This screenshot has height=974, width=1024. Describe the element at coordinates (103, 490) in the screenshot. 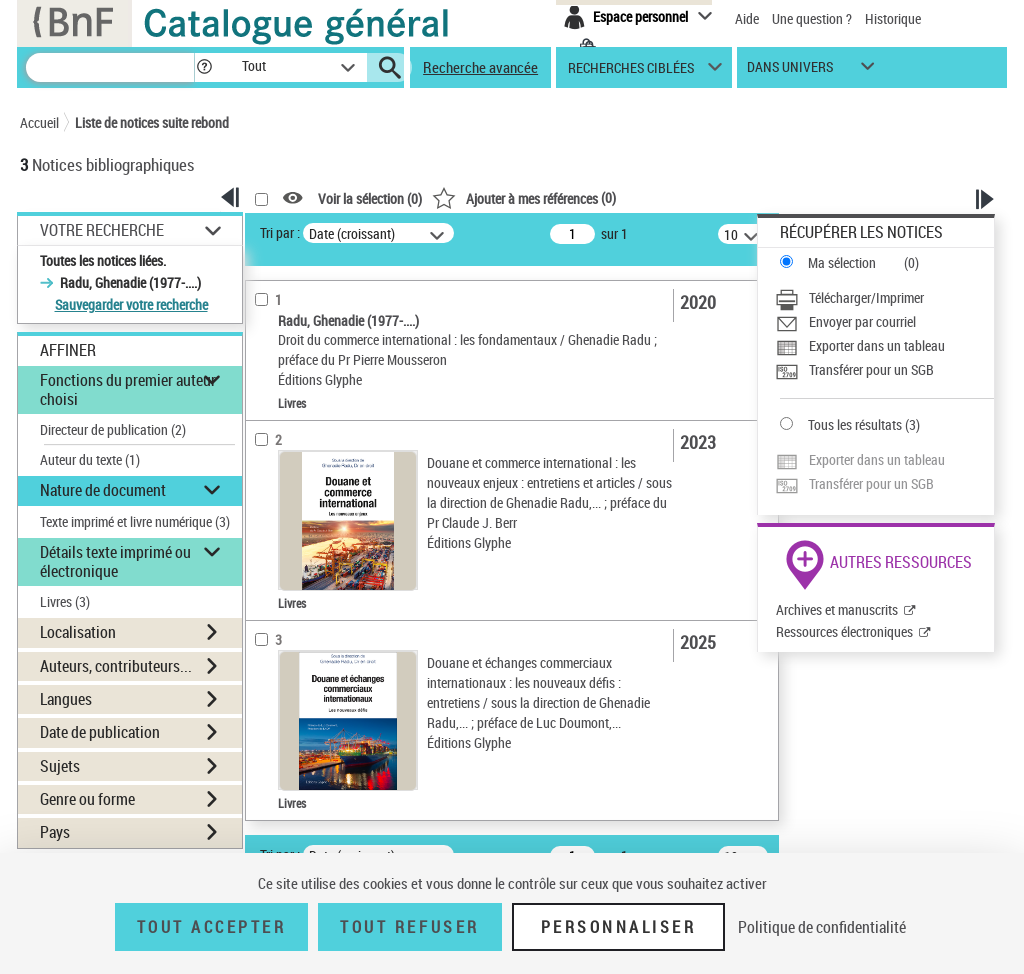

I see `Nature de document [button]` at that location.